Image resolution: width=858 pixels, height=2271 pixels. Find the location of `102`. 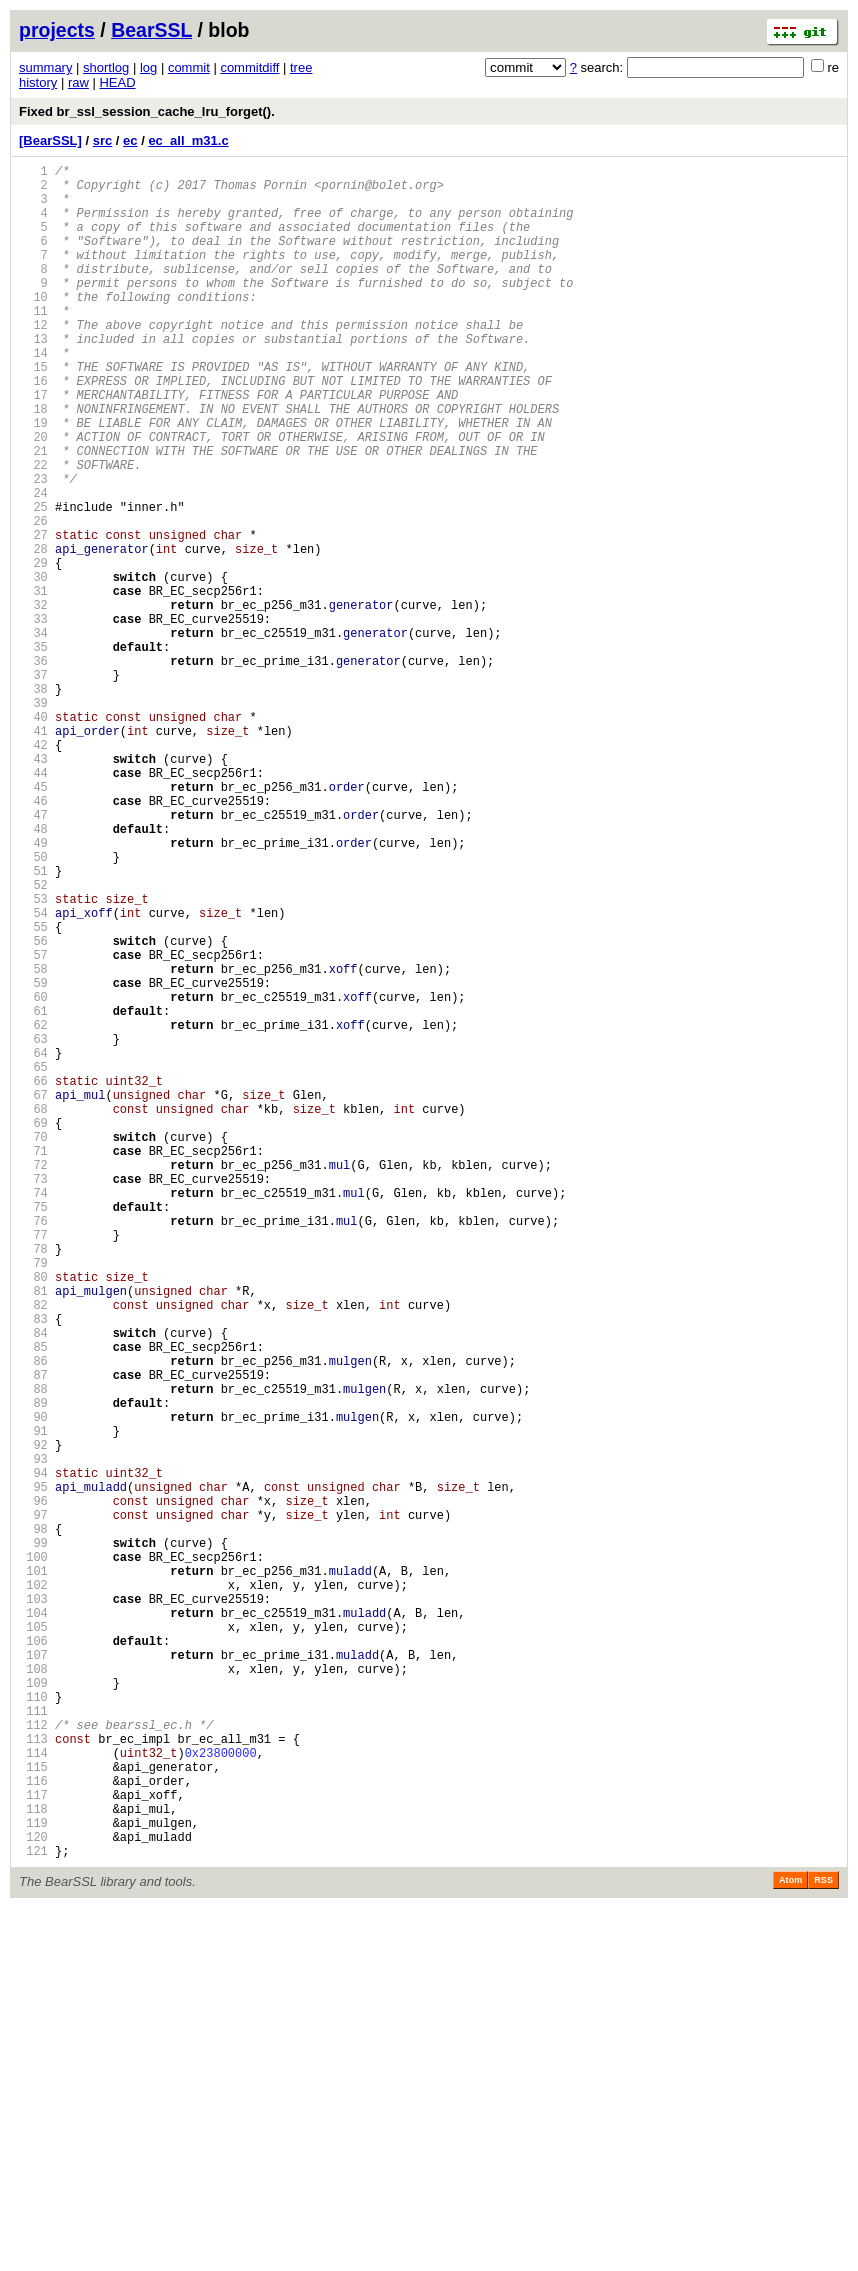

102 is located at coordinates (33, 1890).